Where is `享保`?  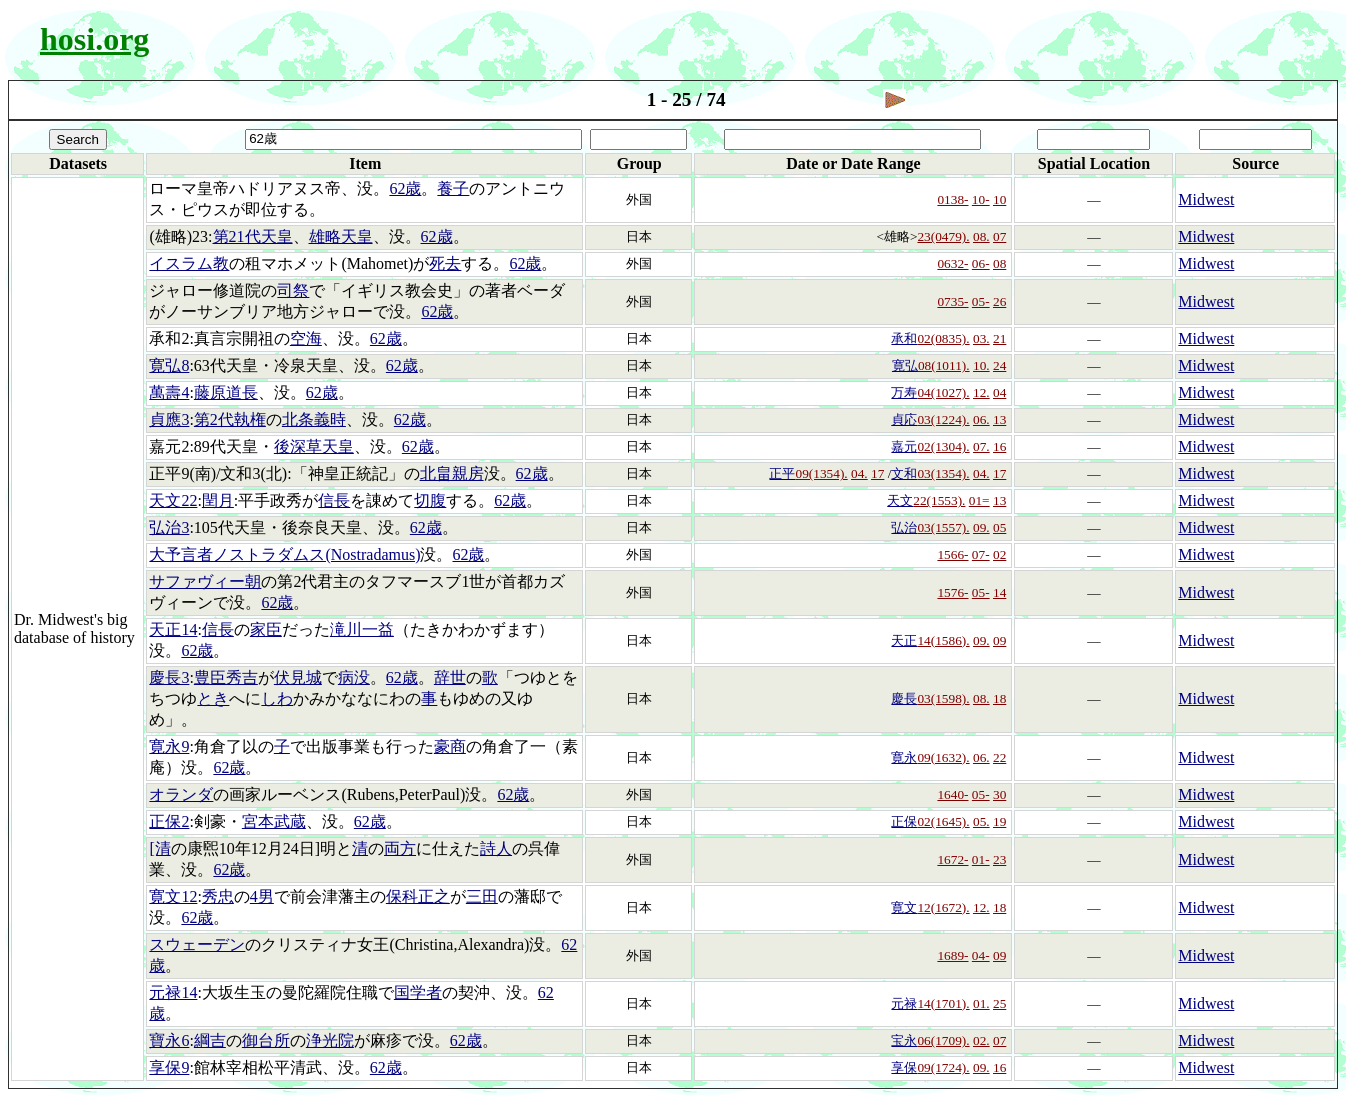
享保 is located at coordinates (904, 1067).